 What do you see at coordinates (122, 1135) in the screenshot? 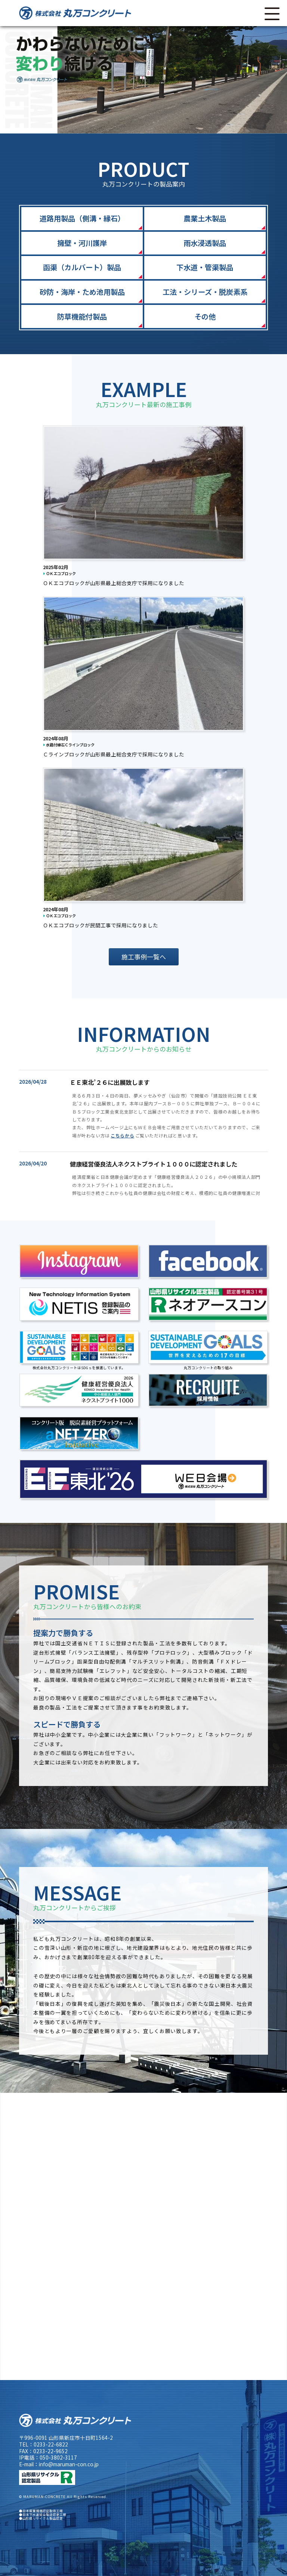
I see `こちらから` at bounding box center [122, 1135].